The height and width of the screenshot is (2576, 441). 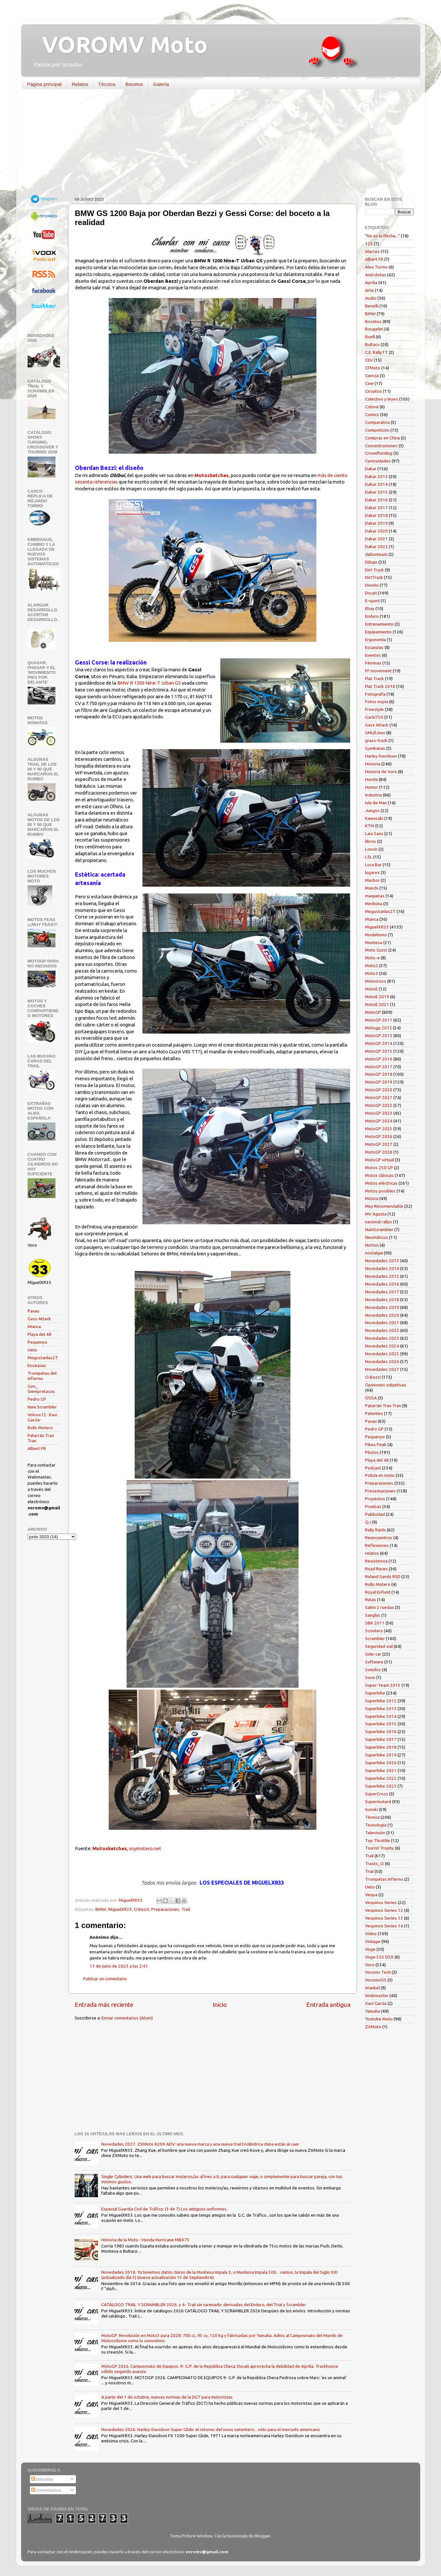 What do you see at coordinates (375, 274) in the screenshot?
I see `Anécdotas` at bounding box center [375, 274].